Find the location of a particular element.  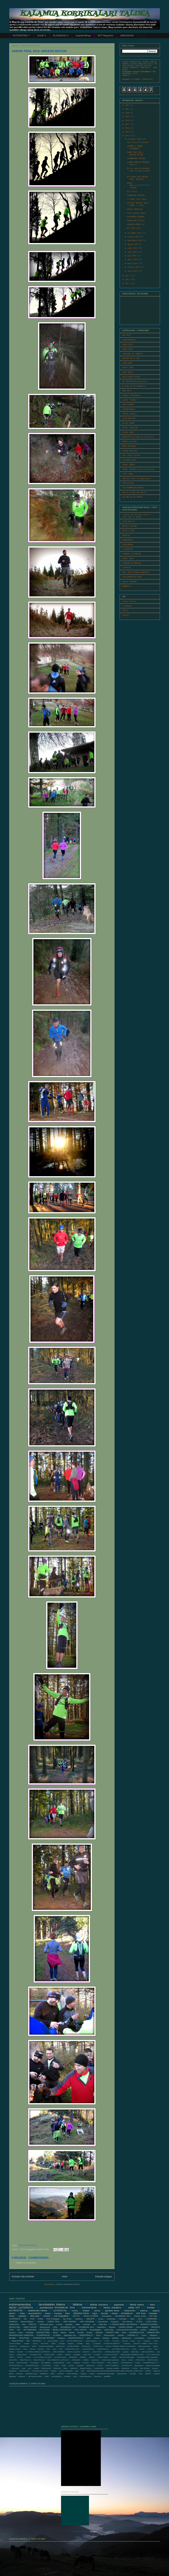

ODOL ANALITIKAREN GARRANTZIA is located at coordinates (136, 572).